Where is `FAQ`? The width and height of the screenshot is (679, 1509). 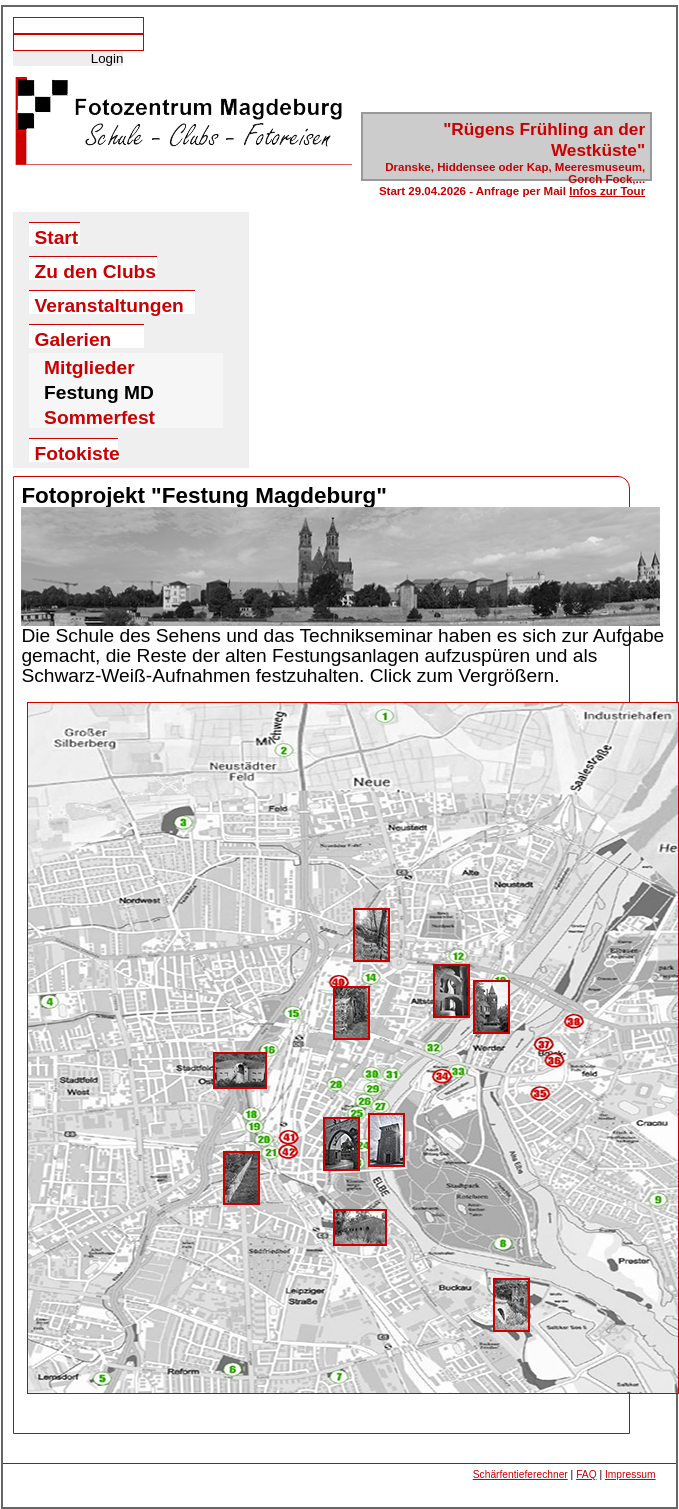
FAQ is located at coordinates (586, 1474).